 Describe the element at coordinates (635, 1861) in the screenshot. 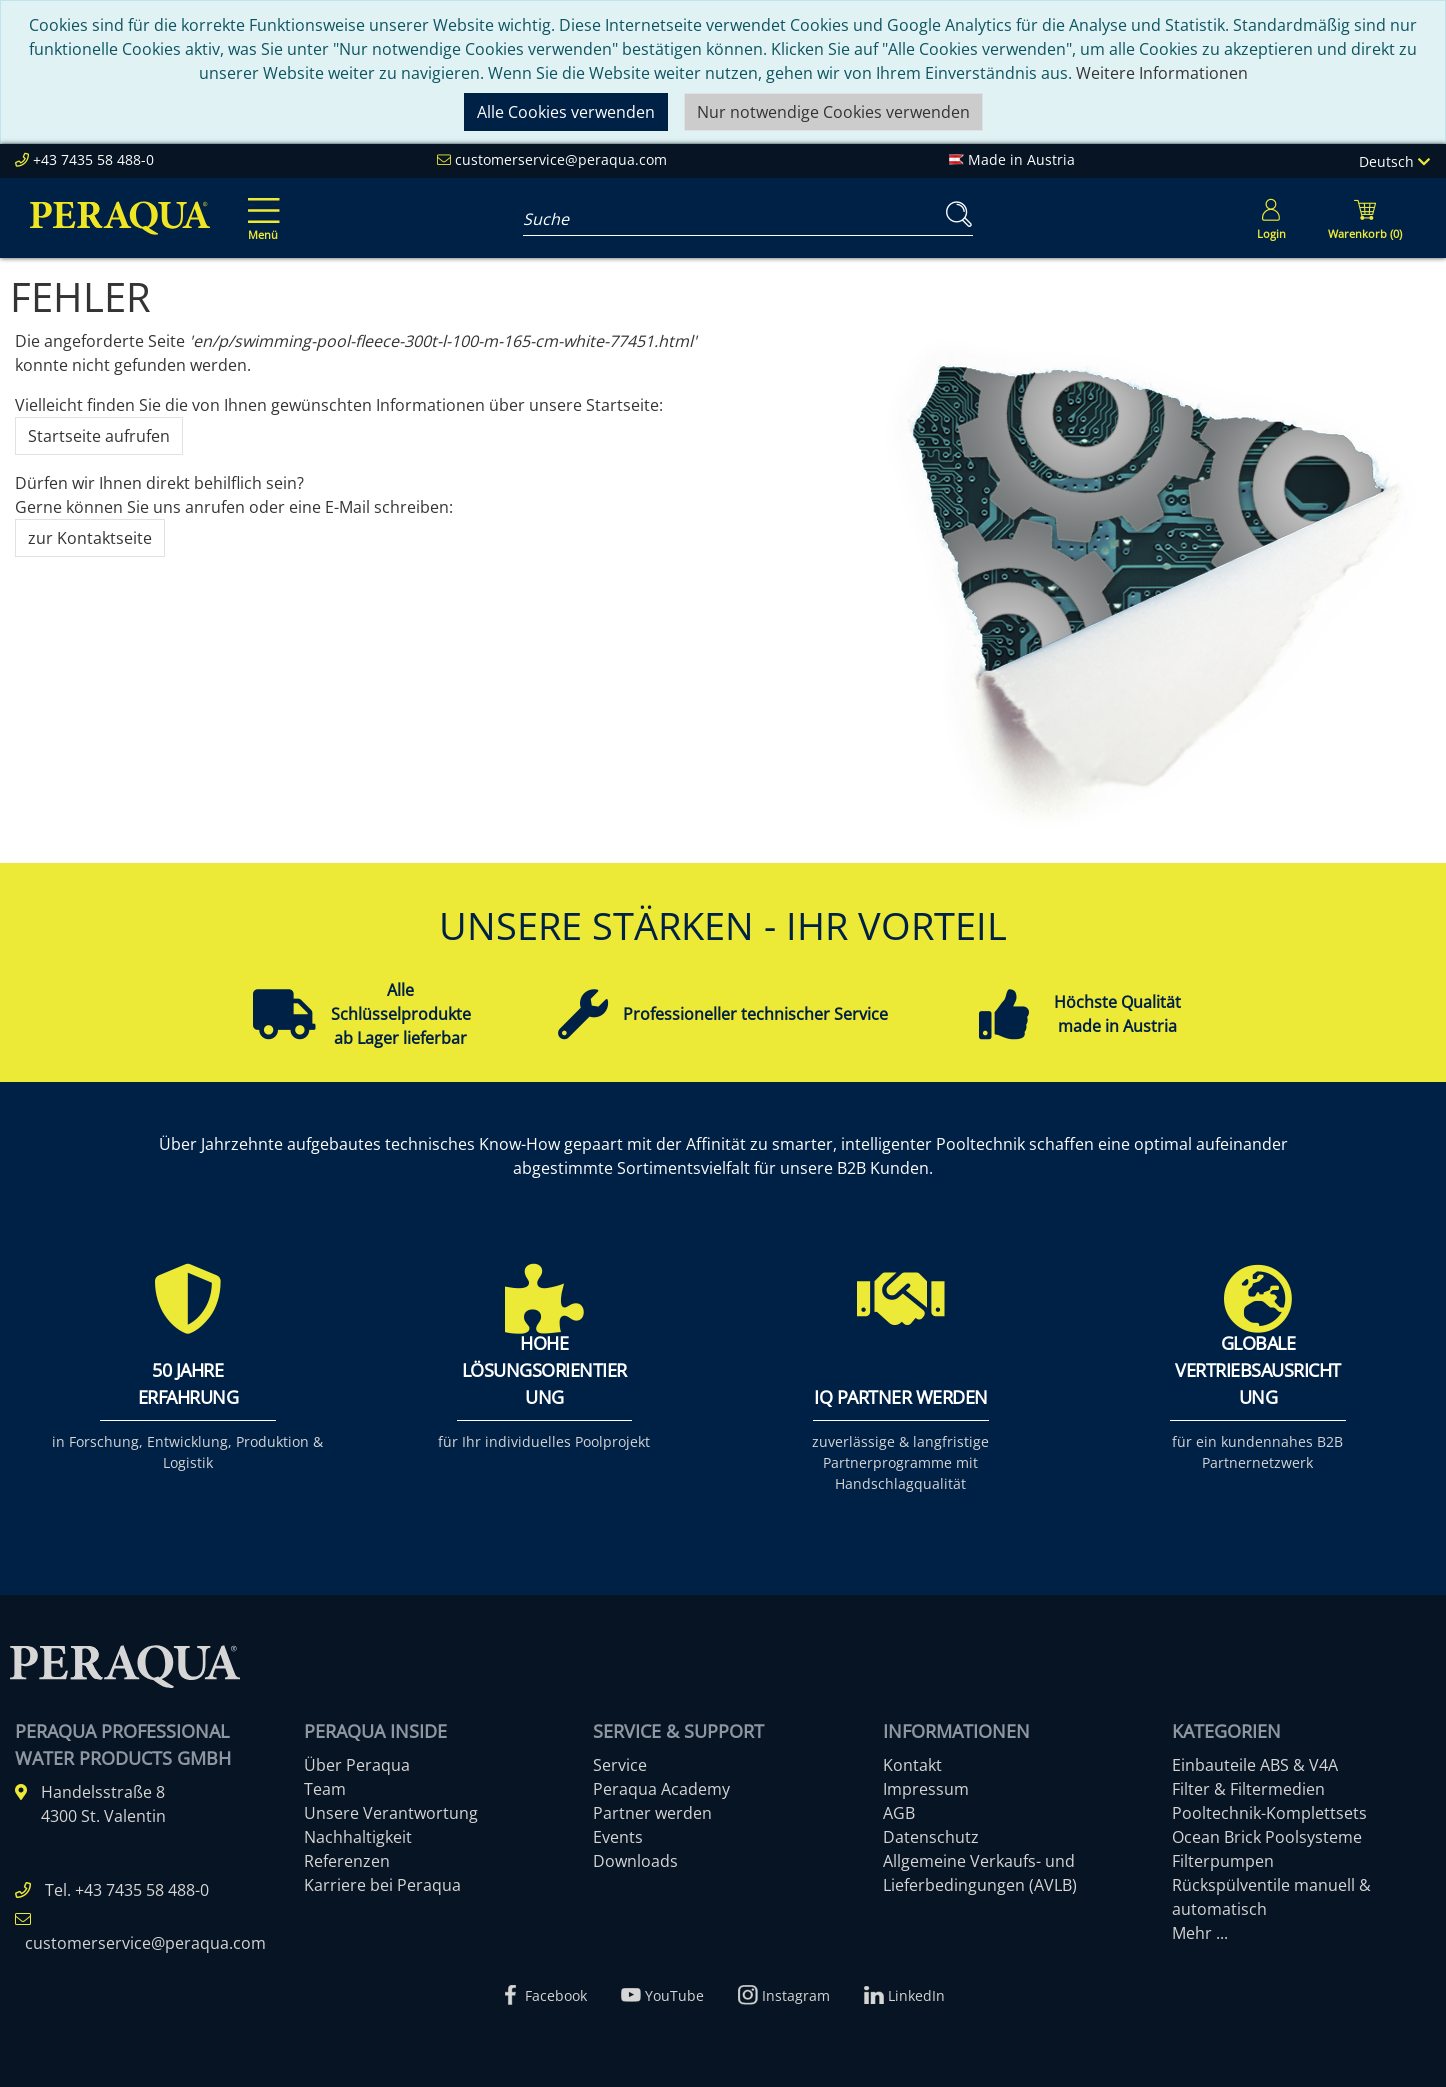

I see `Downloads` at that location.